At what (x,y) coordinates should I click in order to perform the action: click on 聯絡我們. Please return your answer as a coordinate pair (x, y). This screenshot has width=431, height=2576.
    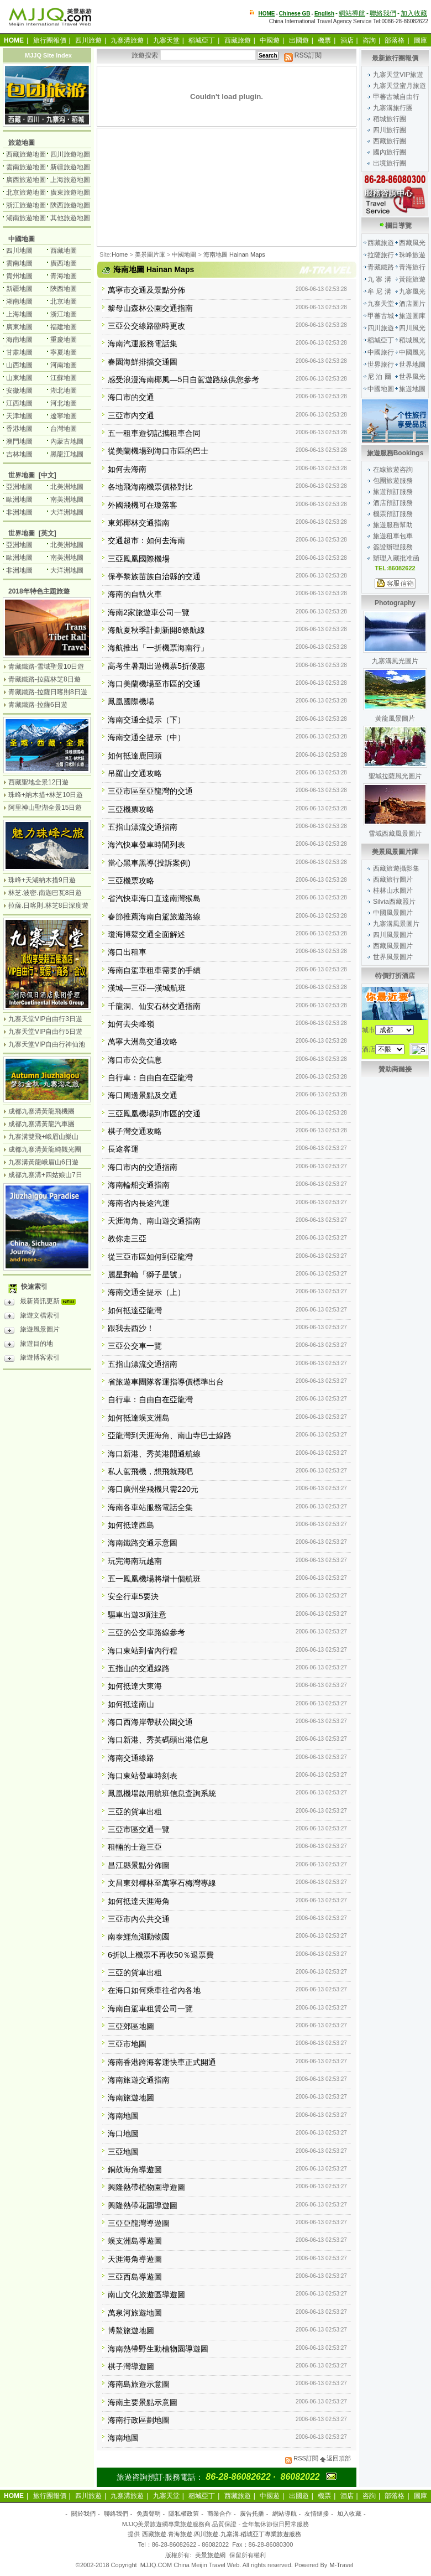
    Looking at the image, I should click on (383, 13).